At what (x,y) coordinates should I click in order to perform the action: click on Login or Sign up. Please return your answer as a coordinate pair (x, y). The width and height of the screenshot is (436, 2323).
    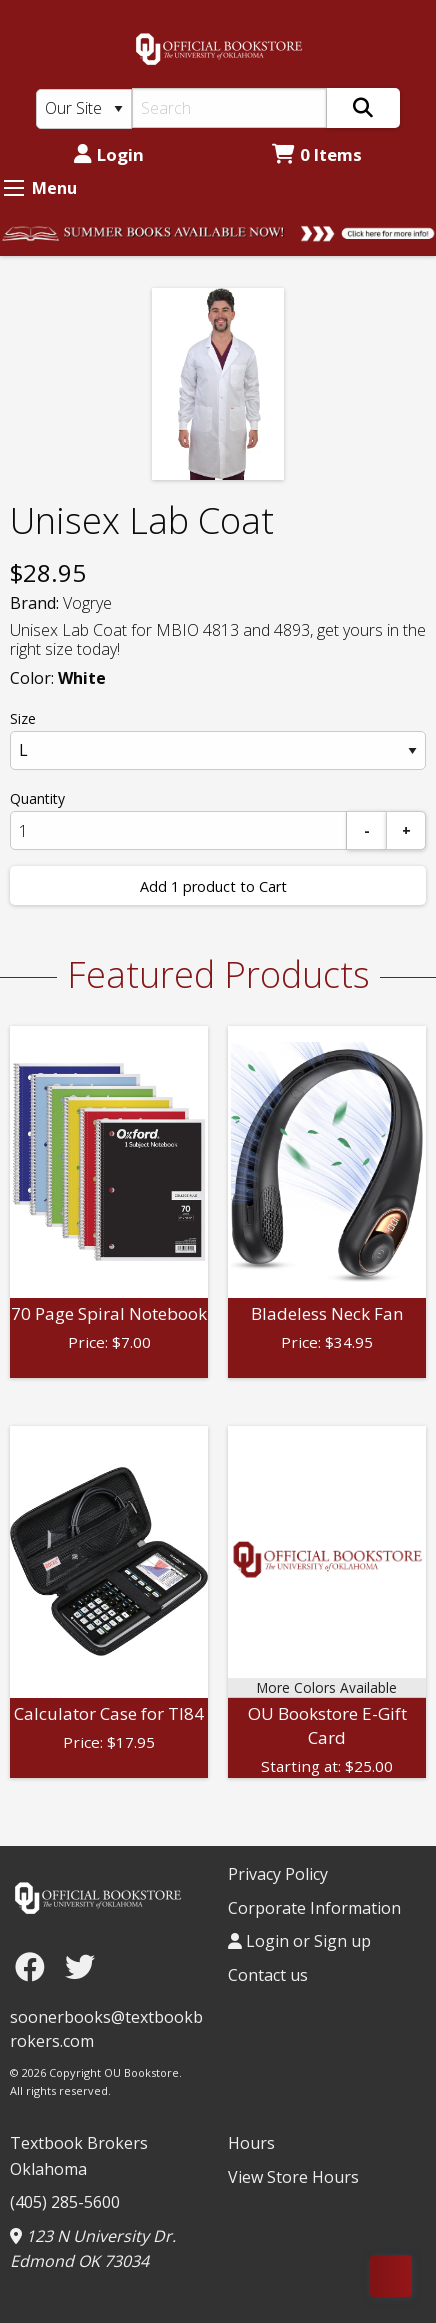
    Looking at the image, I should click on (299, 1941).